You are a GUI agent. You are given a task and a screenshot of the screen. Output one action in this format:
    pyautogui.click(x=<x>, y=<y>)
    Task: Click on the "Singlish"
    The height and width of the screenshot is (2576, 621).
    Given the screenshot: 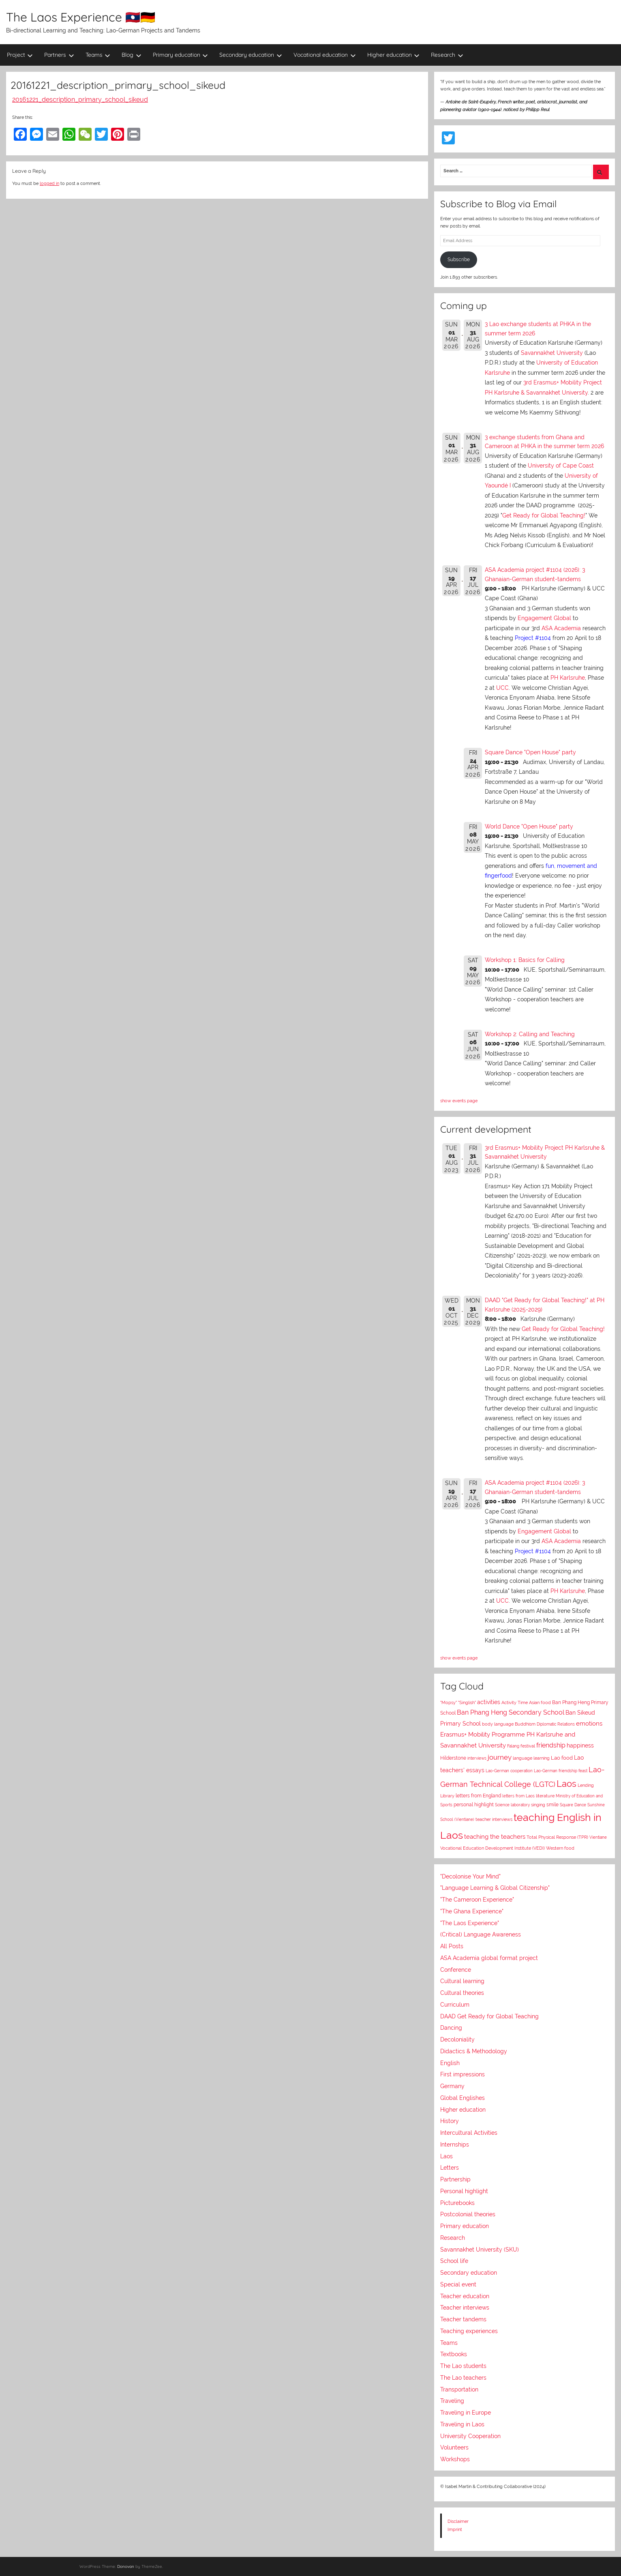 What is the action you would take?
    pyautogui.click(x=467, y=1702)
    